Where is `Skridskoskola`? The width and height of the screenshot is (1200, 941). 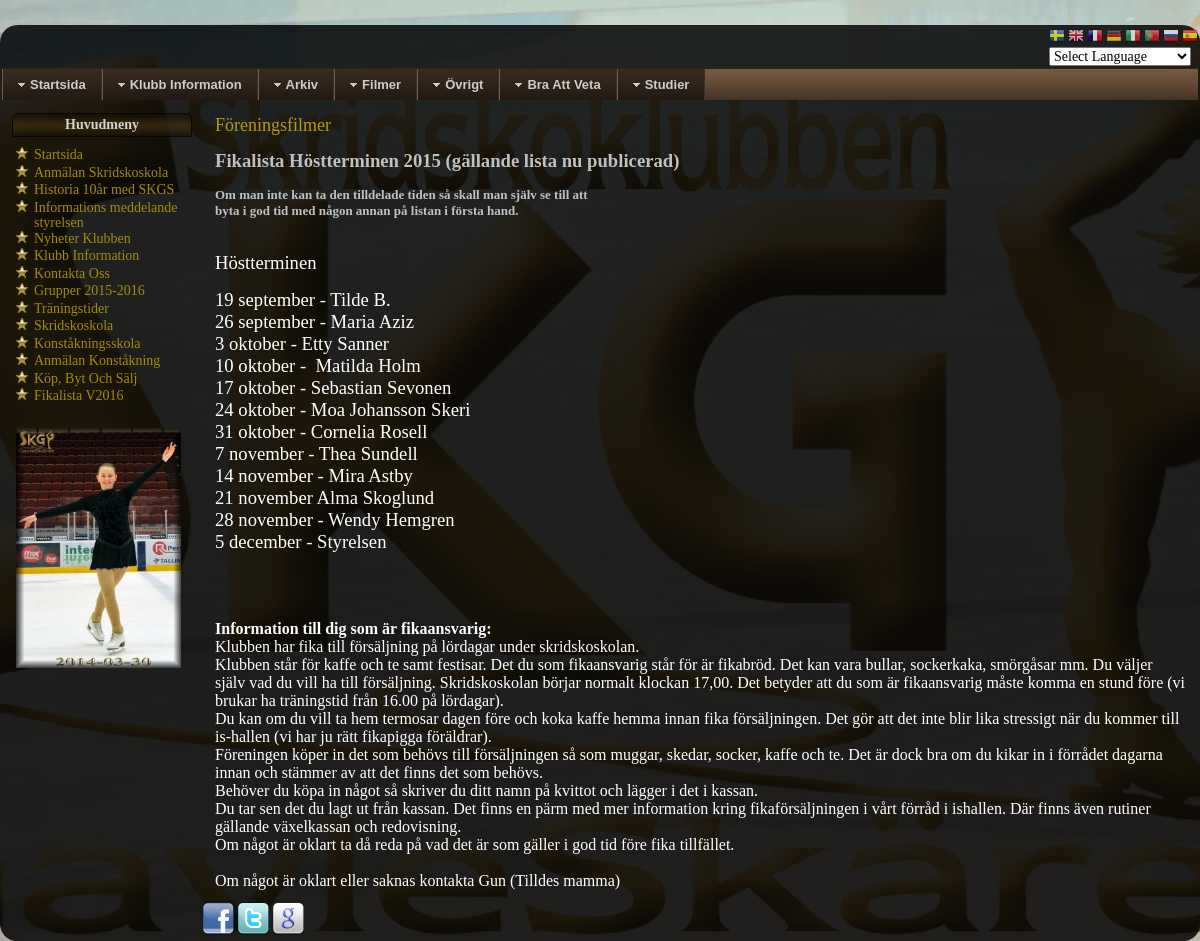 Skridskoskola is located at coordinates (73, 325).